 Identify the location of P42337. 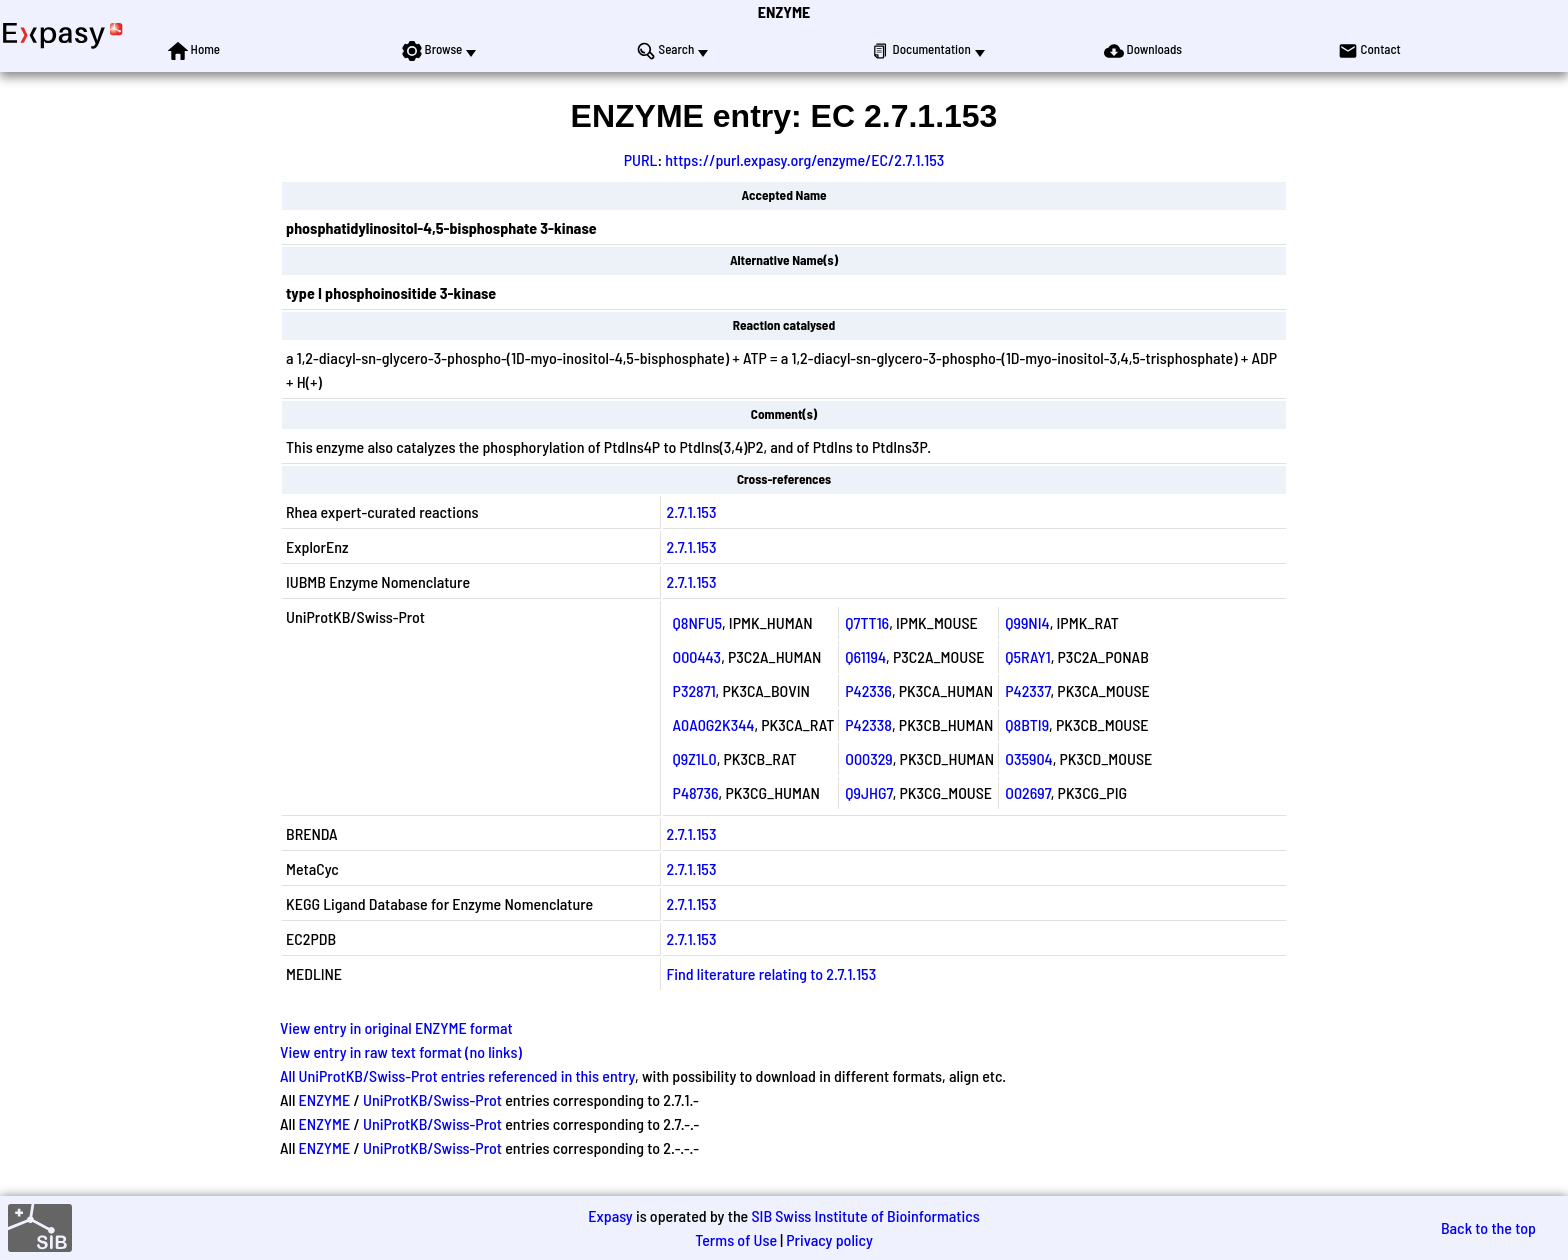
(1027, 690).